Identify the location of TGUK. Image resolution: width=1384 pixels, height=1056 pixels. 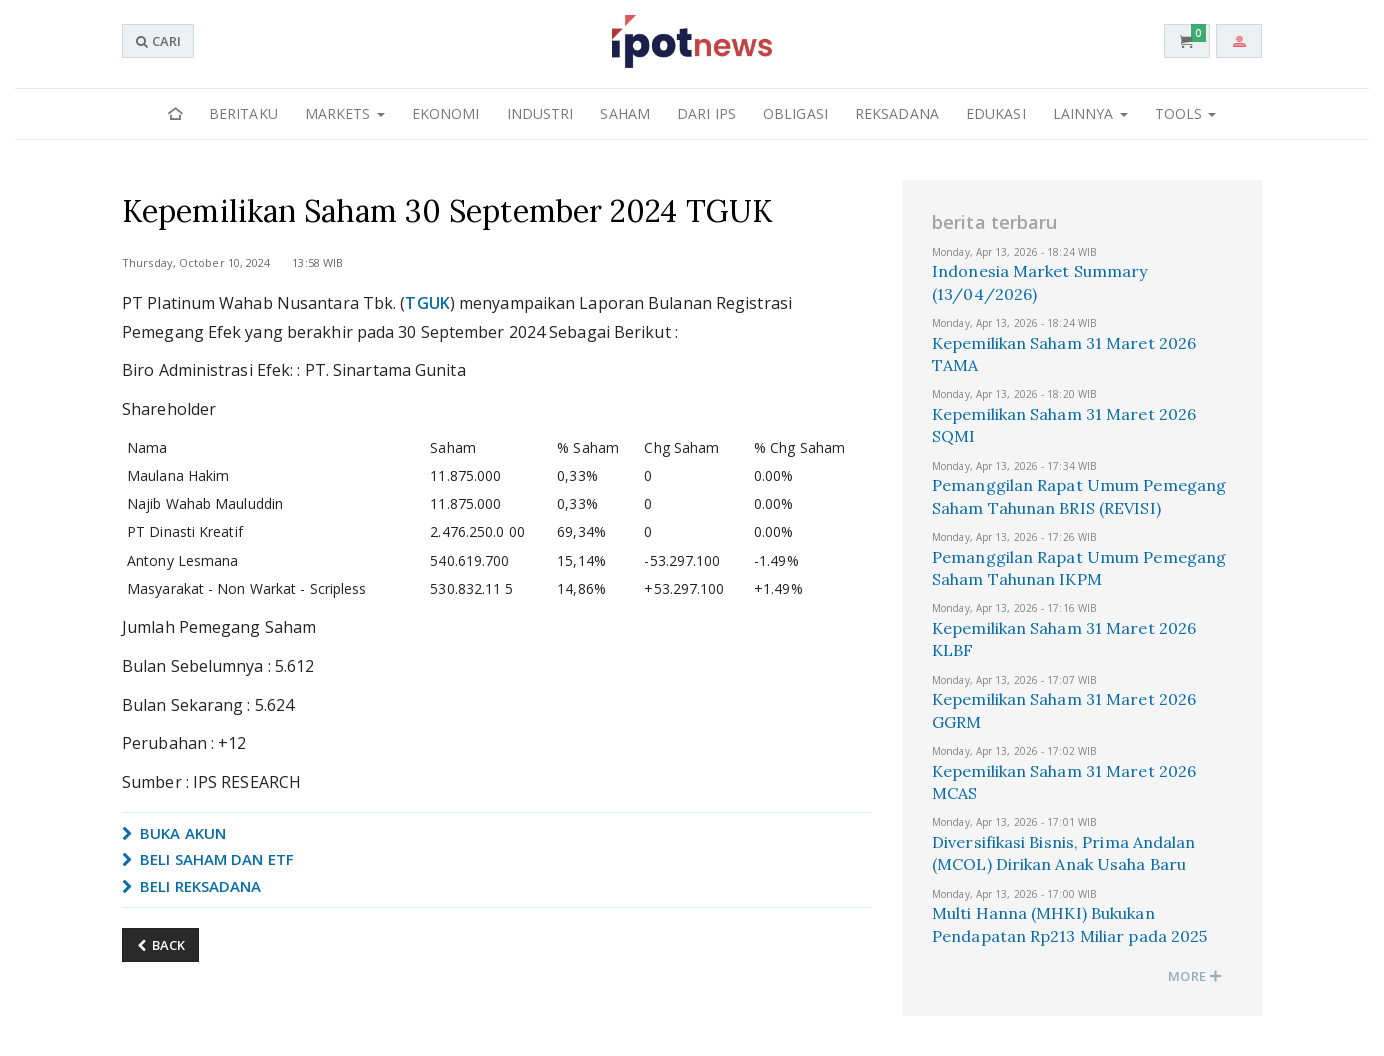
(427, 303).